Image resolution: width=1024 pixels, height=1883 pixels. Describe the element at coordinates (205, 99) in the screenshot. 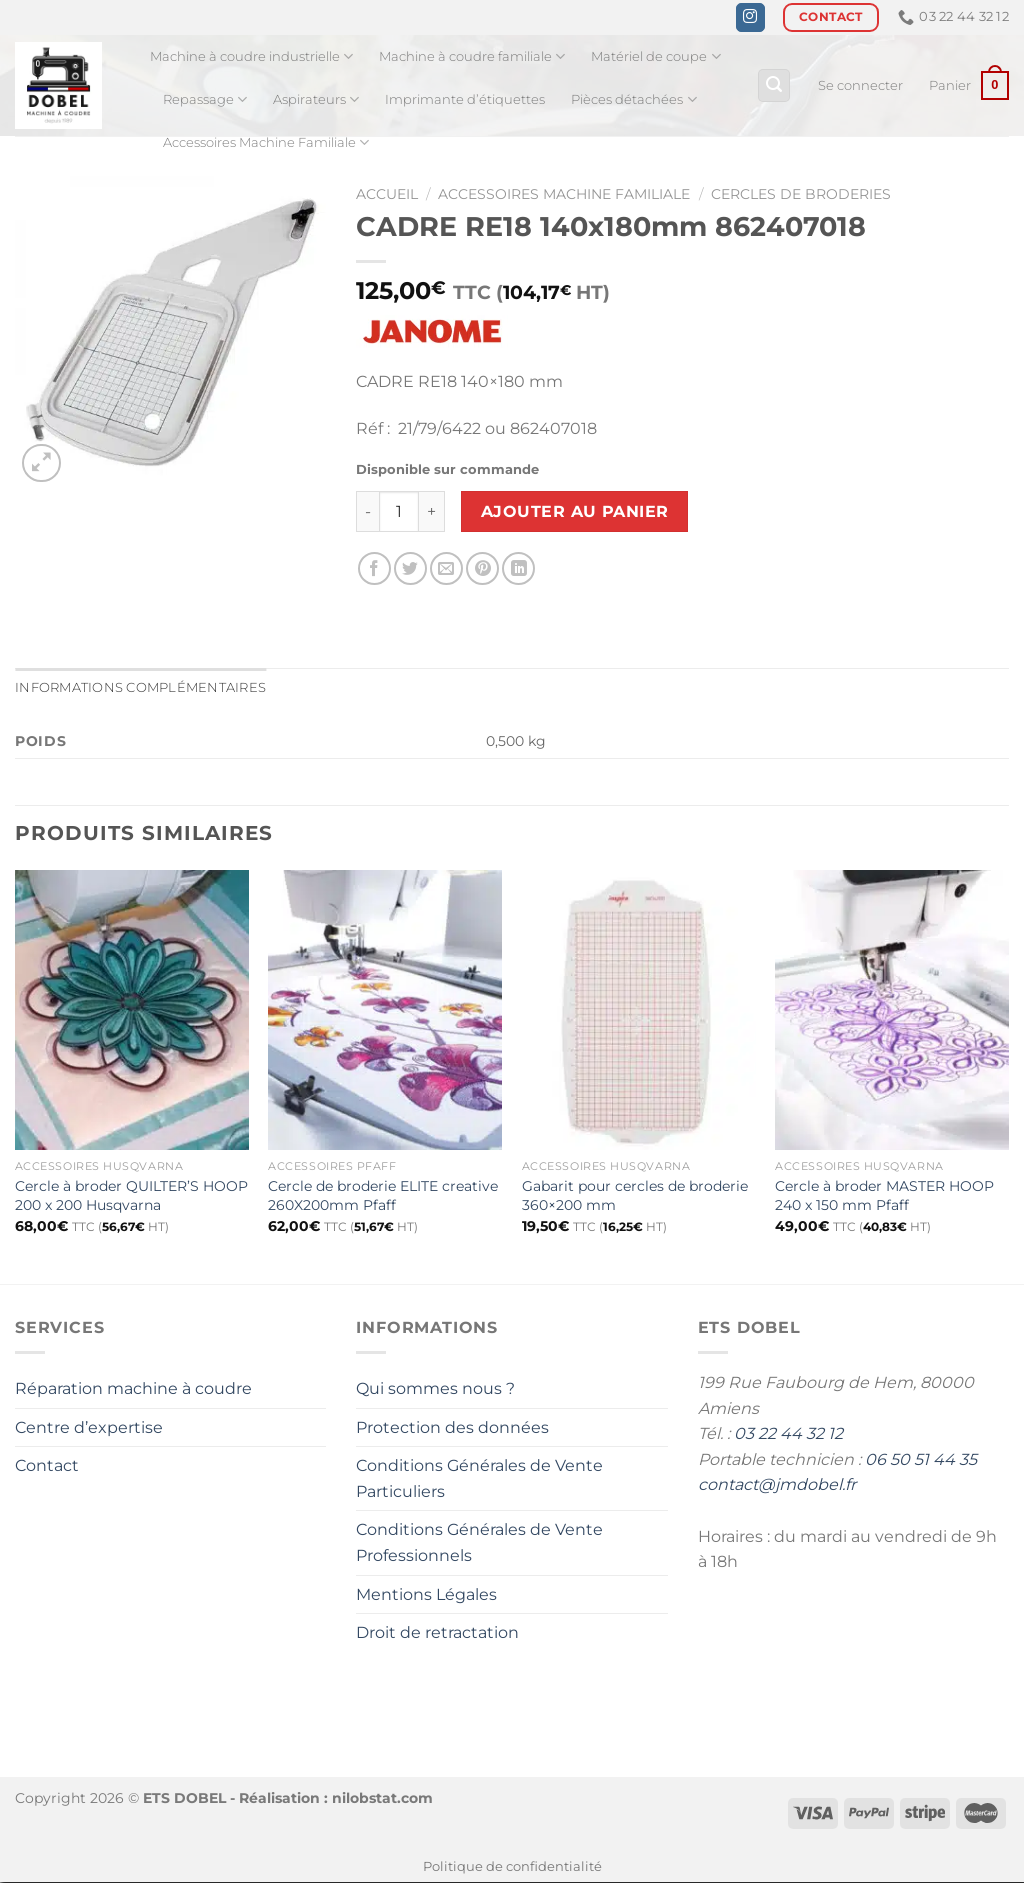

I see `Repassage` at that location.